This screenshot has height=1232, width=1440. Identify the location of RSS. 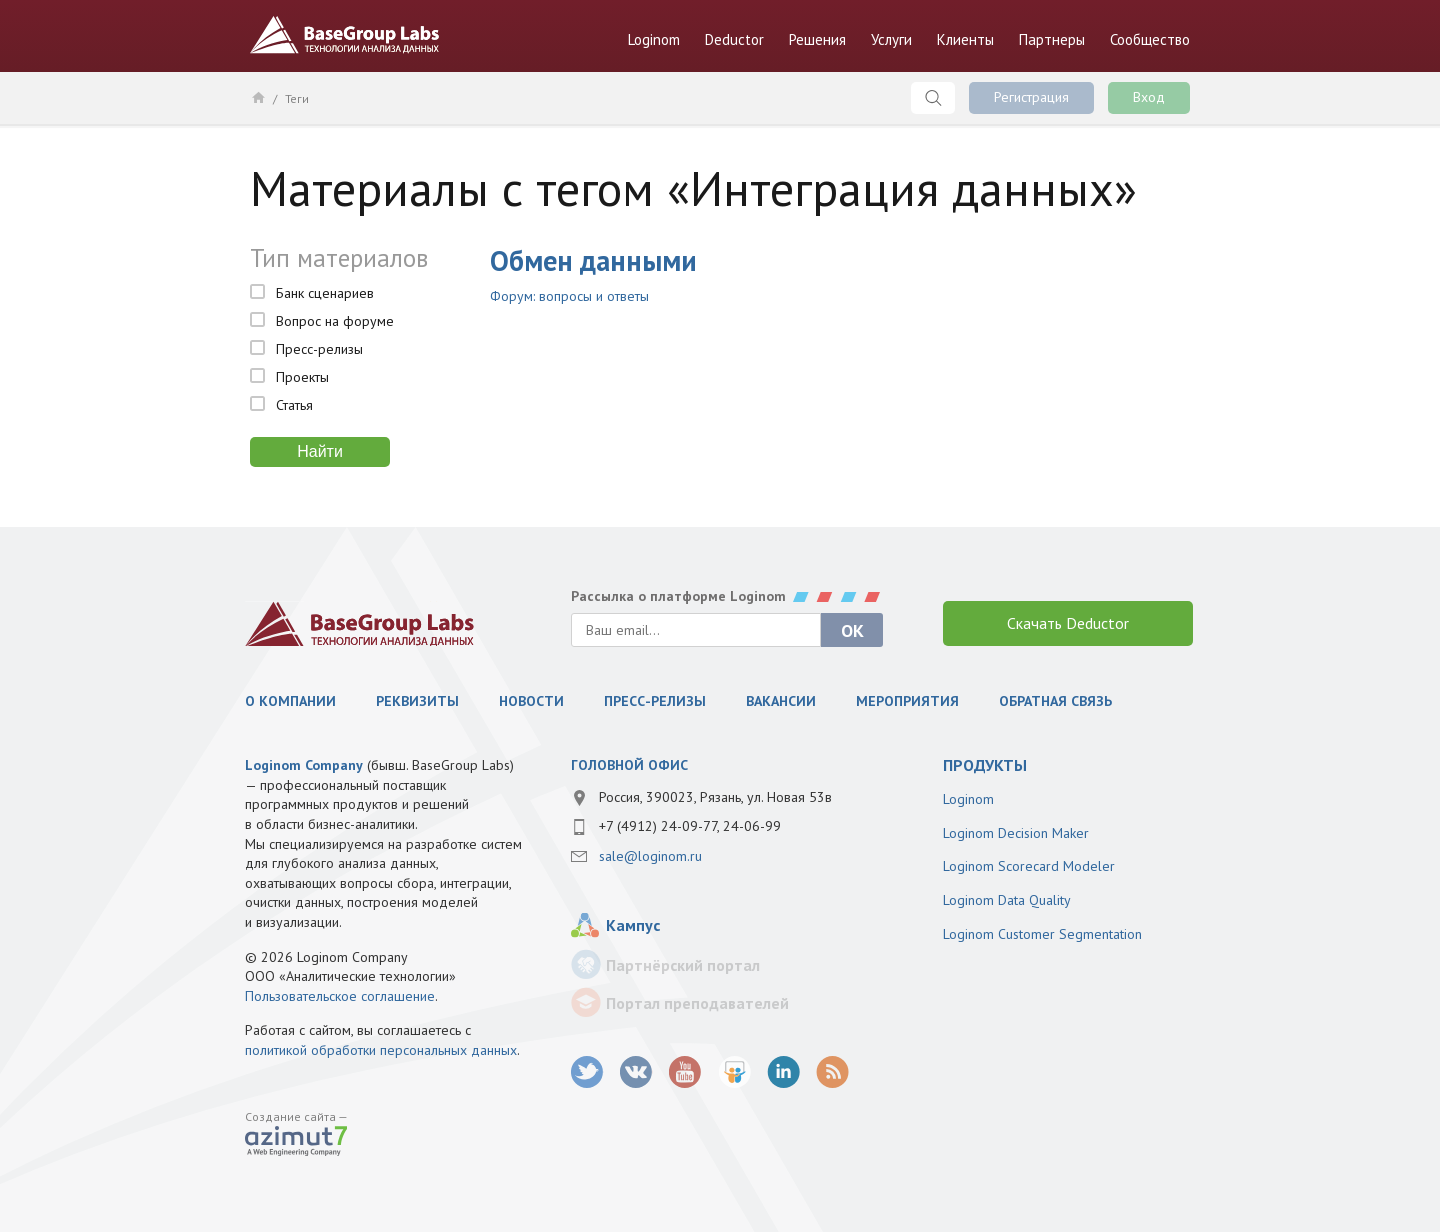
(832, 1072).